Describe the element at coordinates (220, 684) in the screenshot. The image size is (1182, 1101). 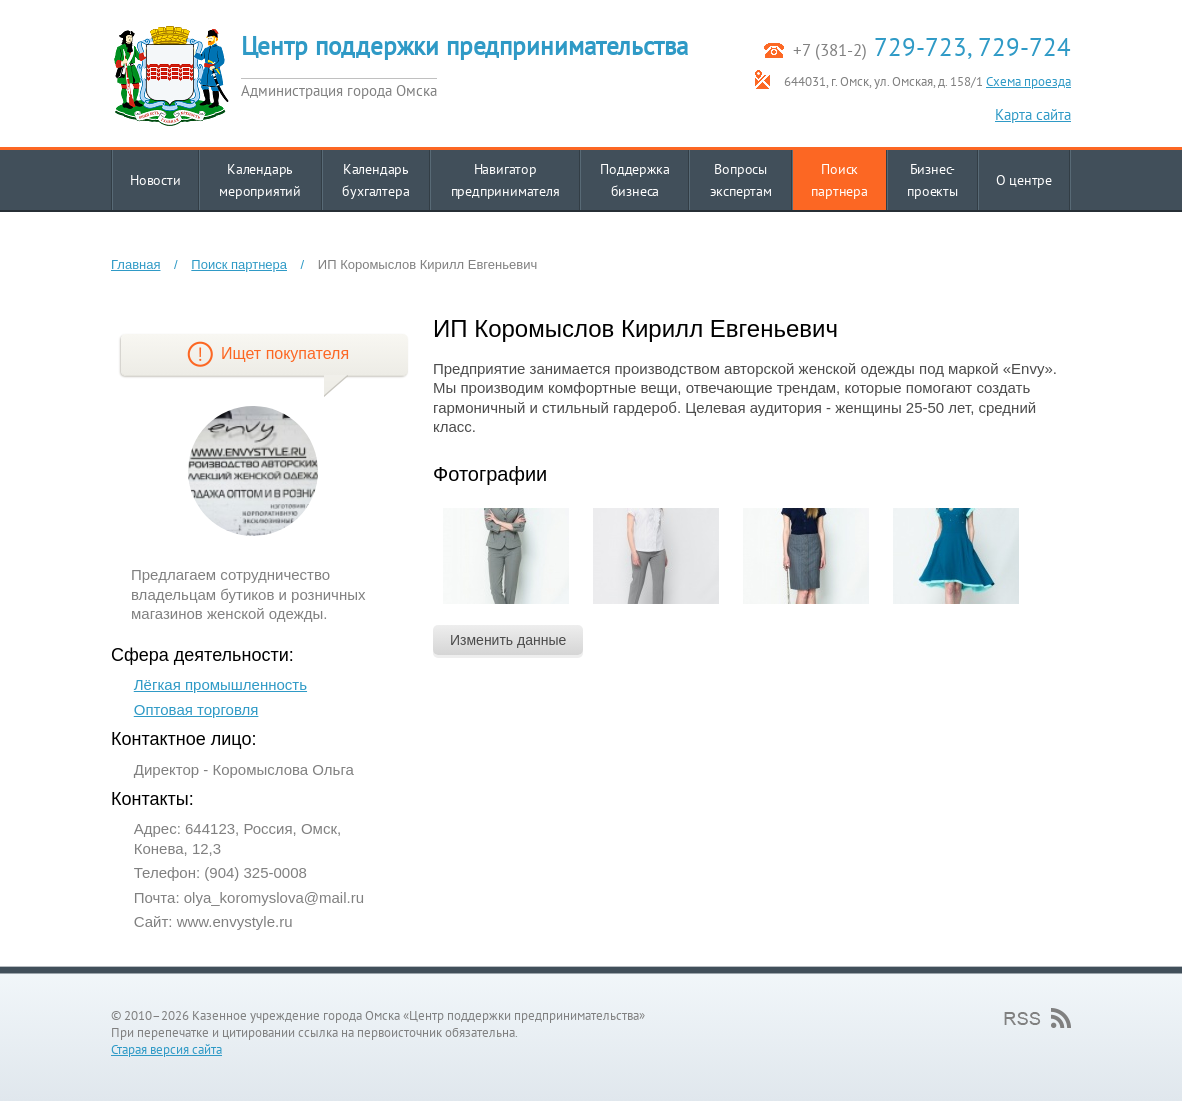
I see `Лёгкая промышленность` at that location.